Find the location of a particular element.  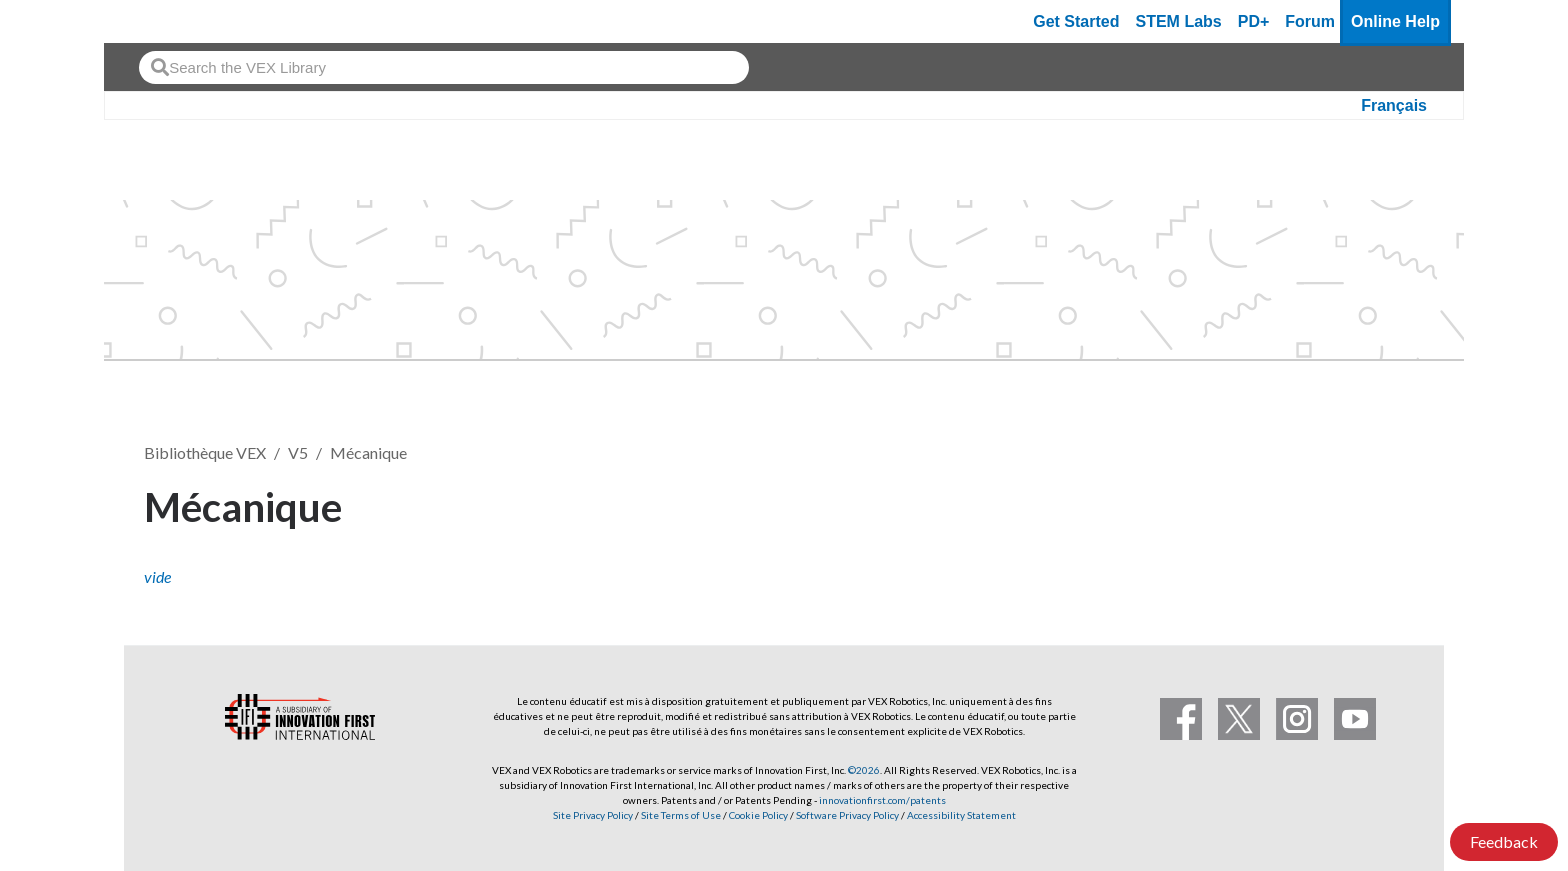

STEM Labs [VEX STEM Labs] is located at coordinates (1179, 21).